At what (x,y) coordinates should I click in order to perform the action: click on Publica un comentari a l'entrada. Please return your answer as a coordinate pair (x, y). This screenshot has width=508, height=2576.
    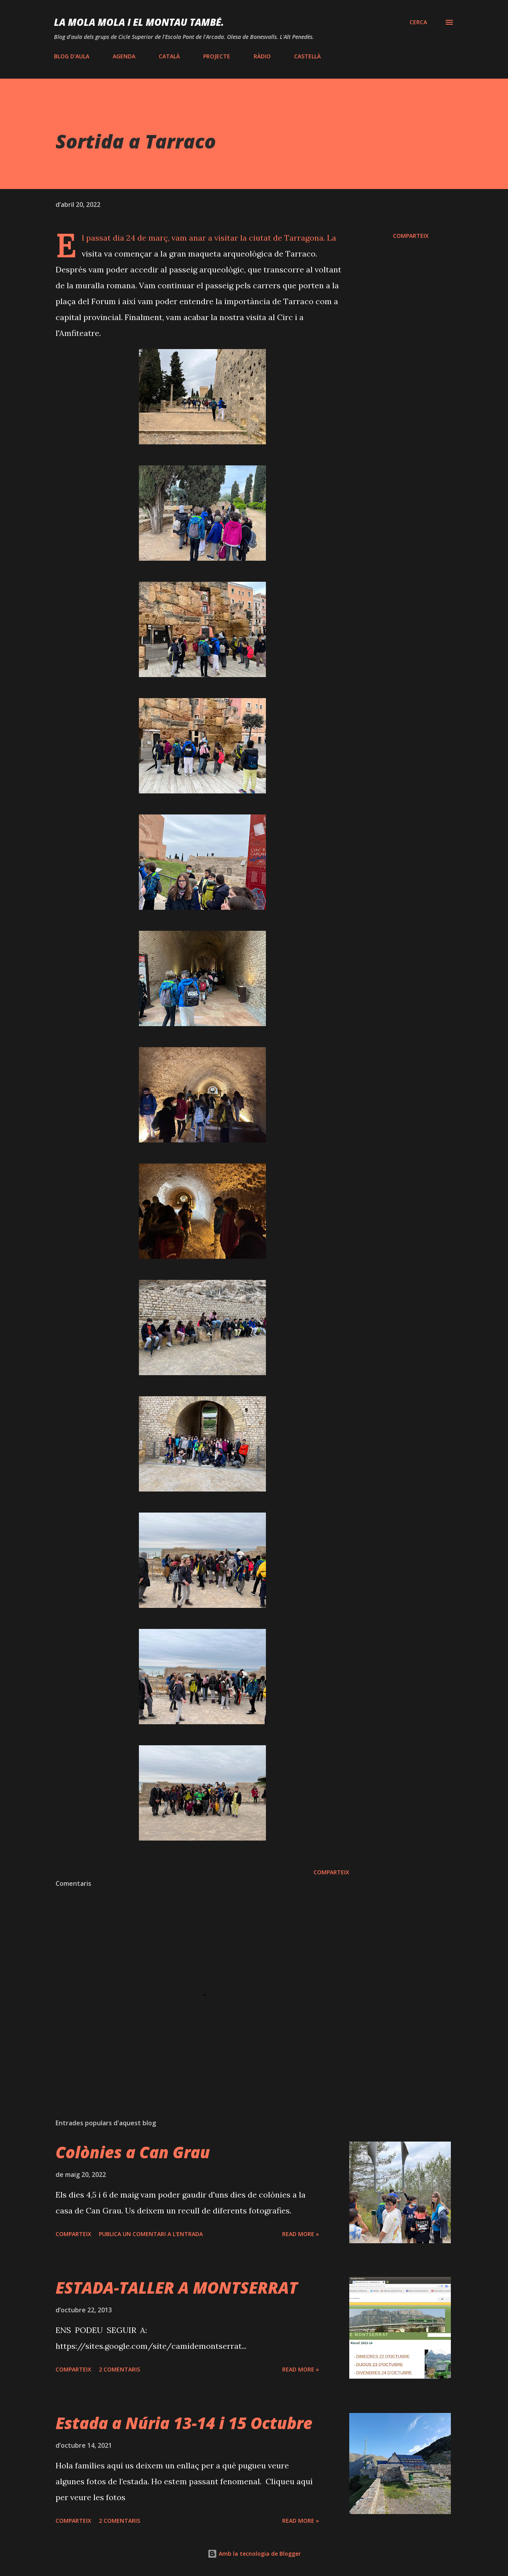
    Looking at the image, I should click on (151, 2234).